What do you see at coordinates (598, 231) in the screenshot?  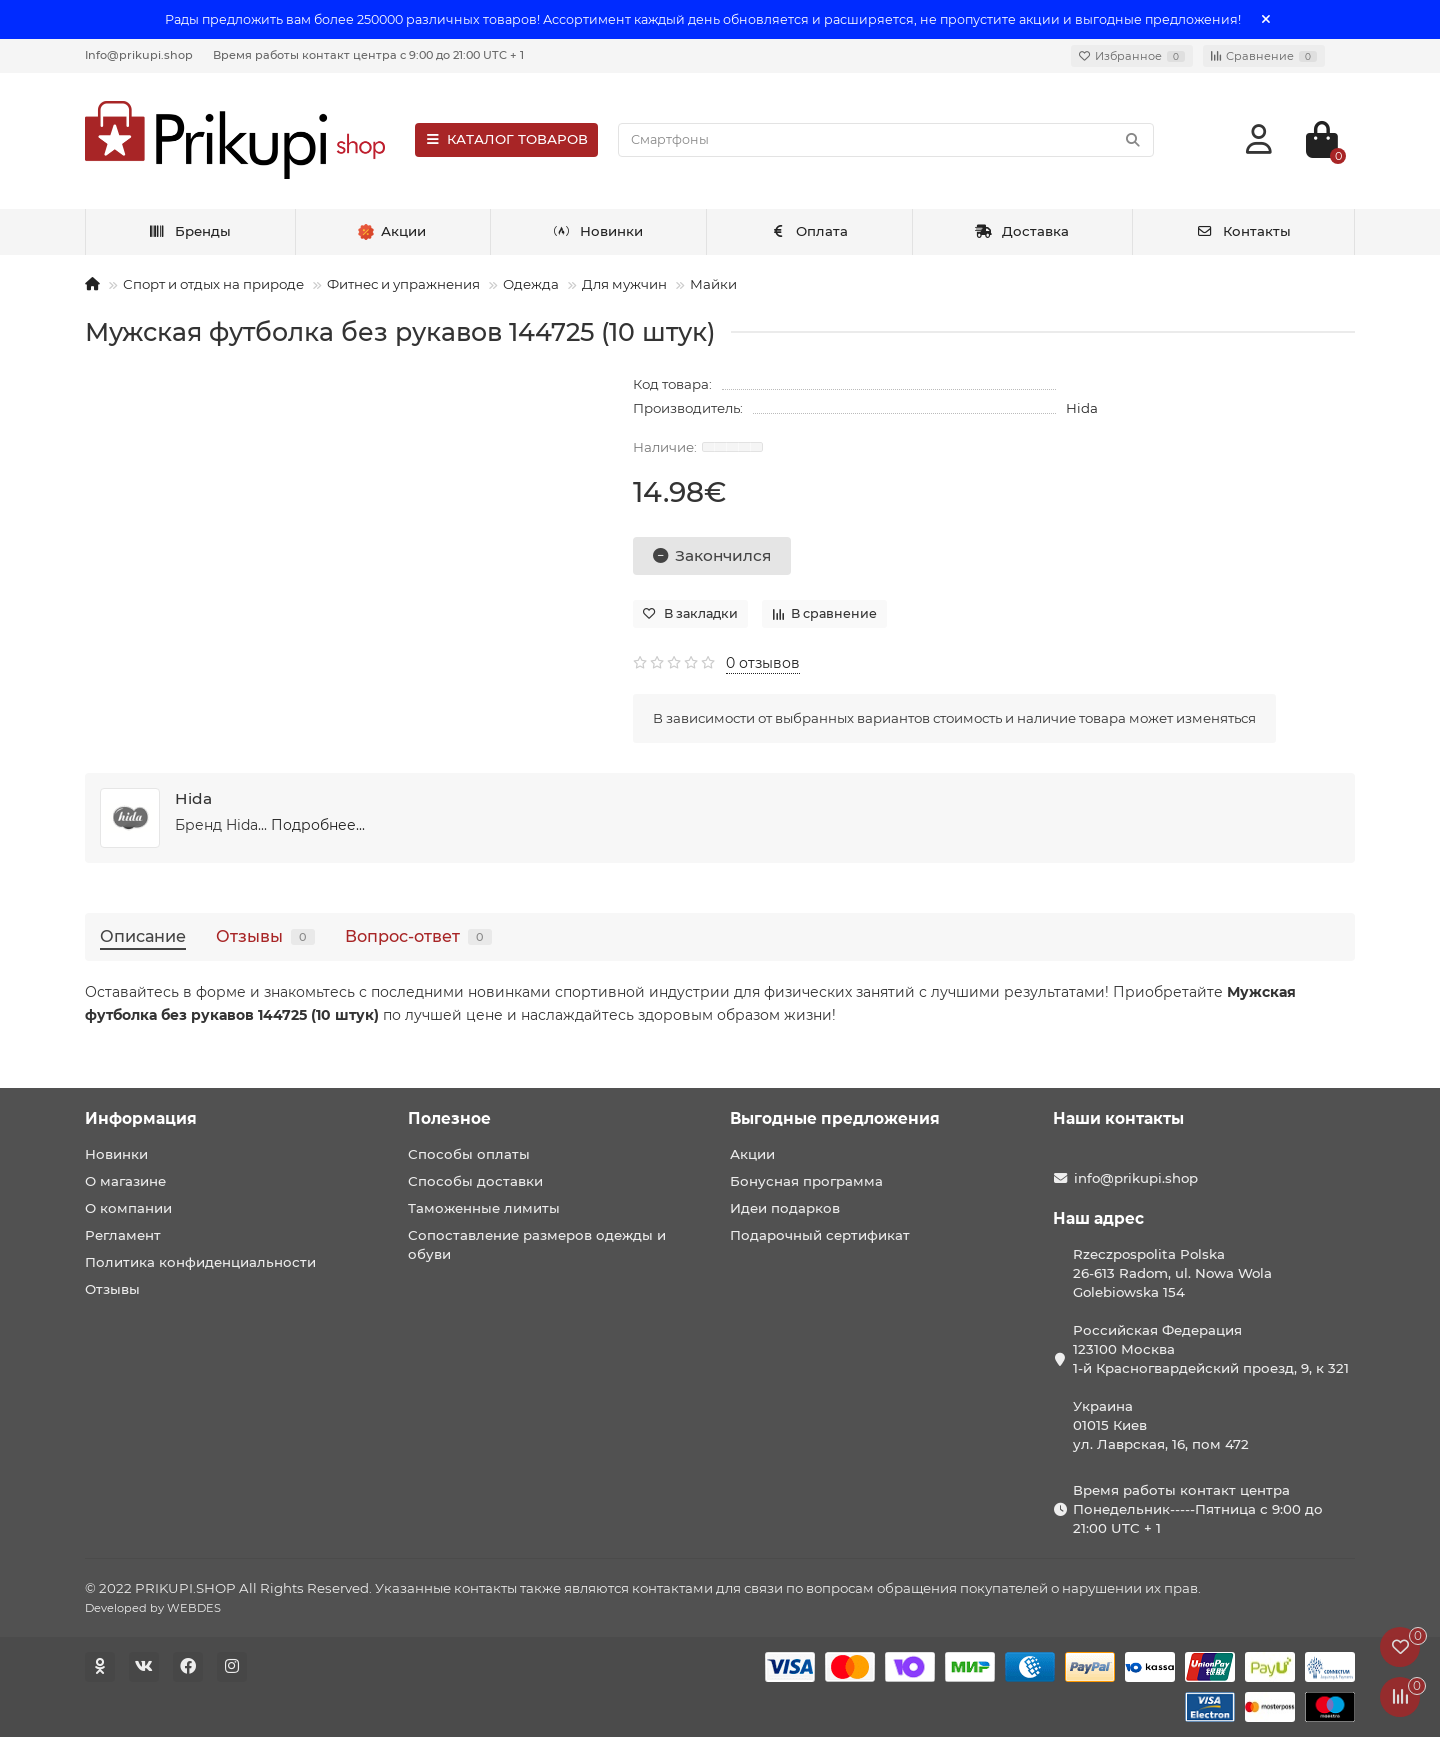 I see `Новинки` at bounding box center [598, 231].